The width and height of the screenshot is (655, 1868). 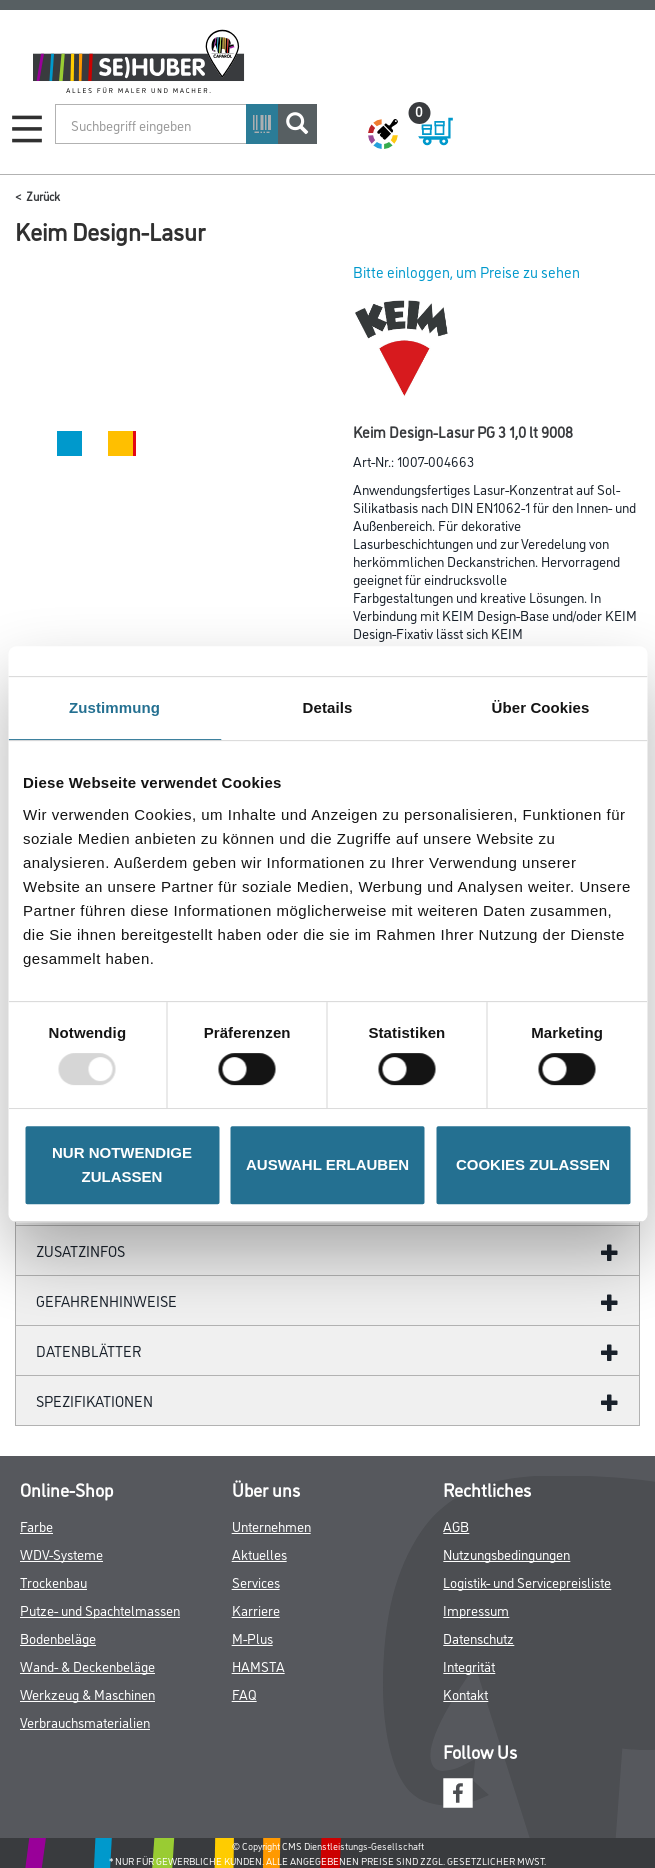 What do you see at coordinates (327, 1164) in the screenshot?
I see `AUSWAHL ERLAUBEN` at bounding box center [327, 1164].